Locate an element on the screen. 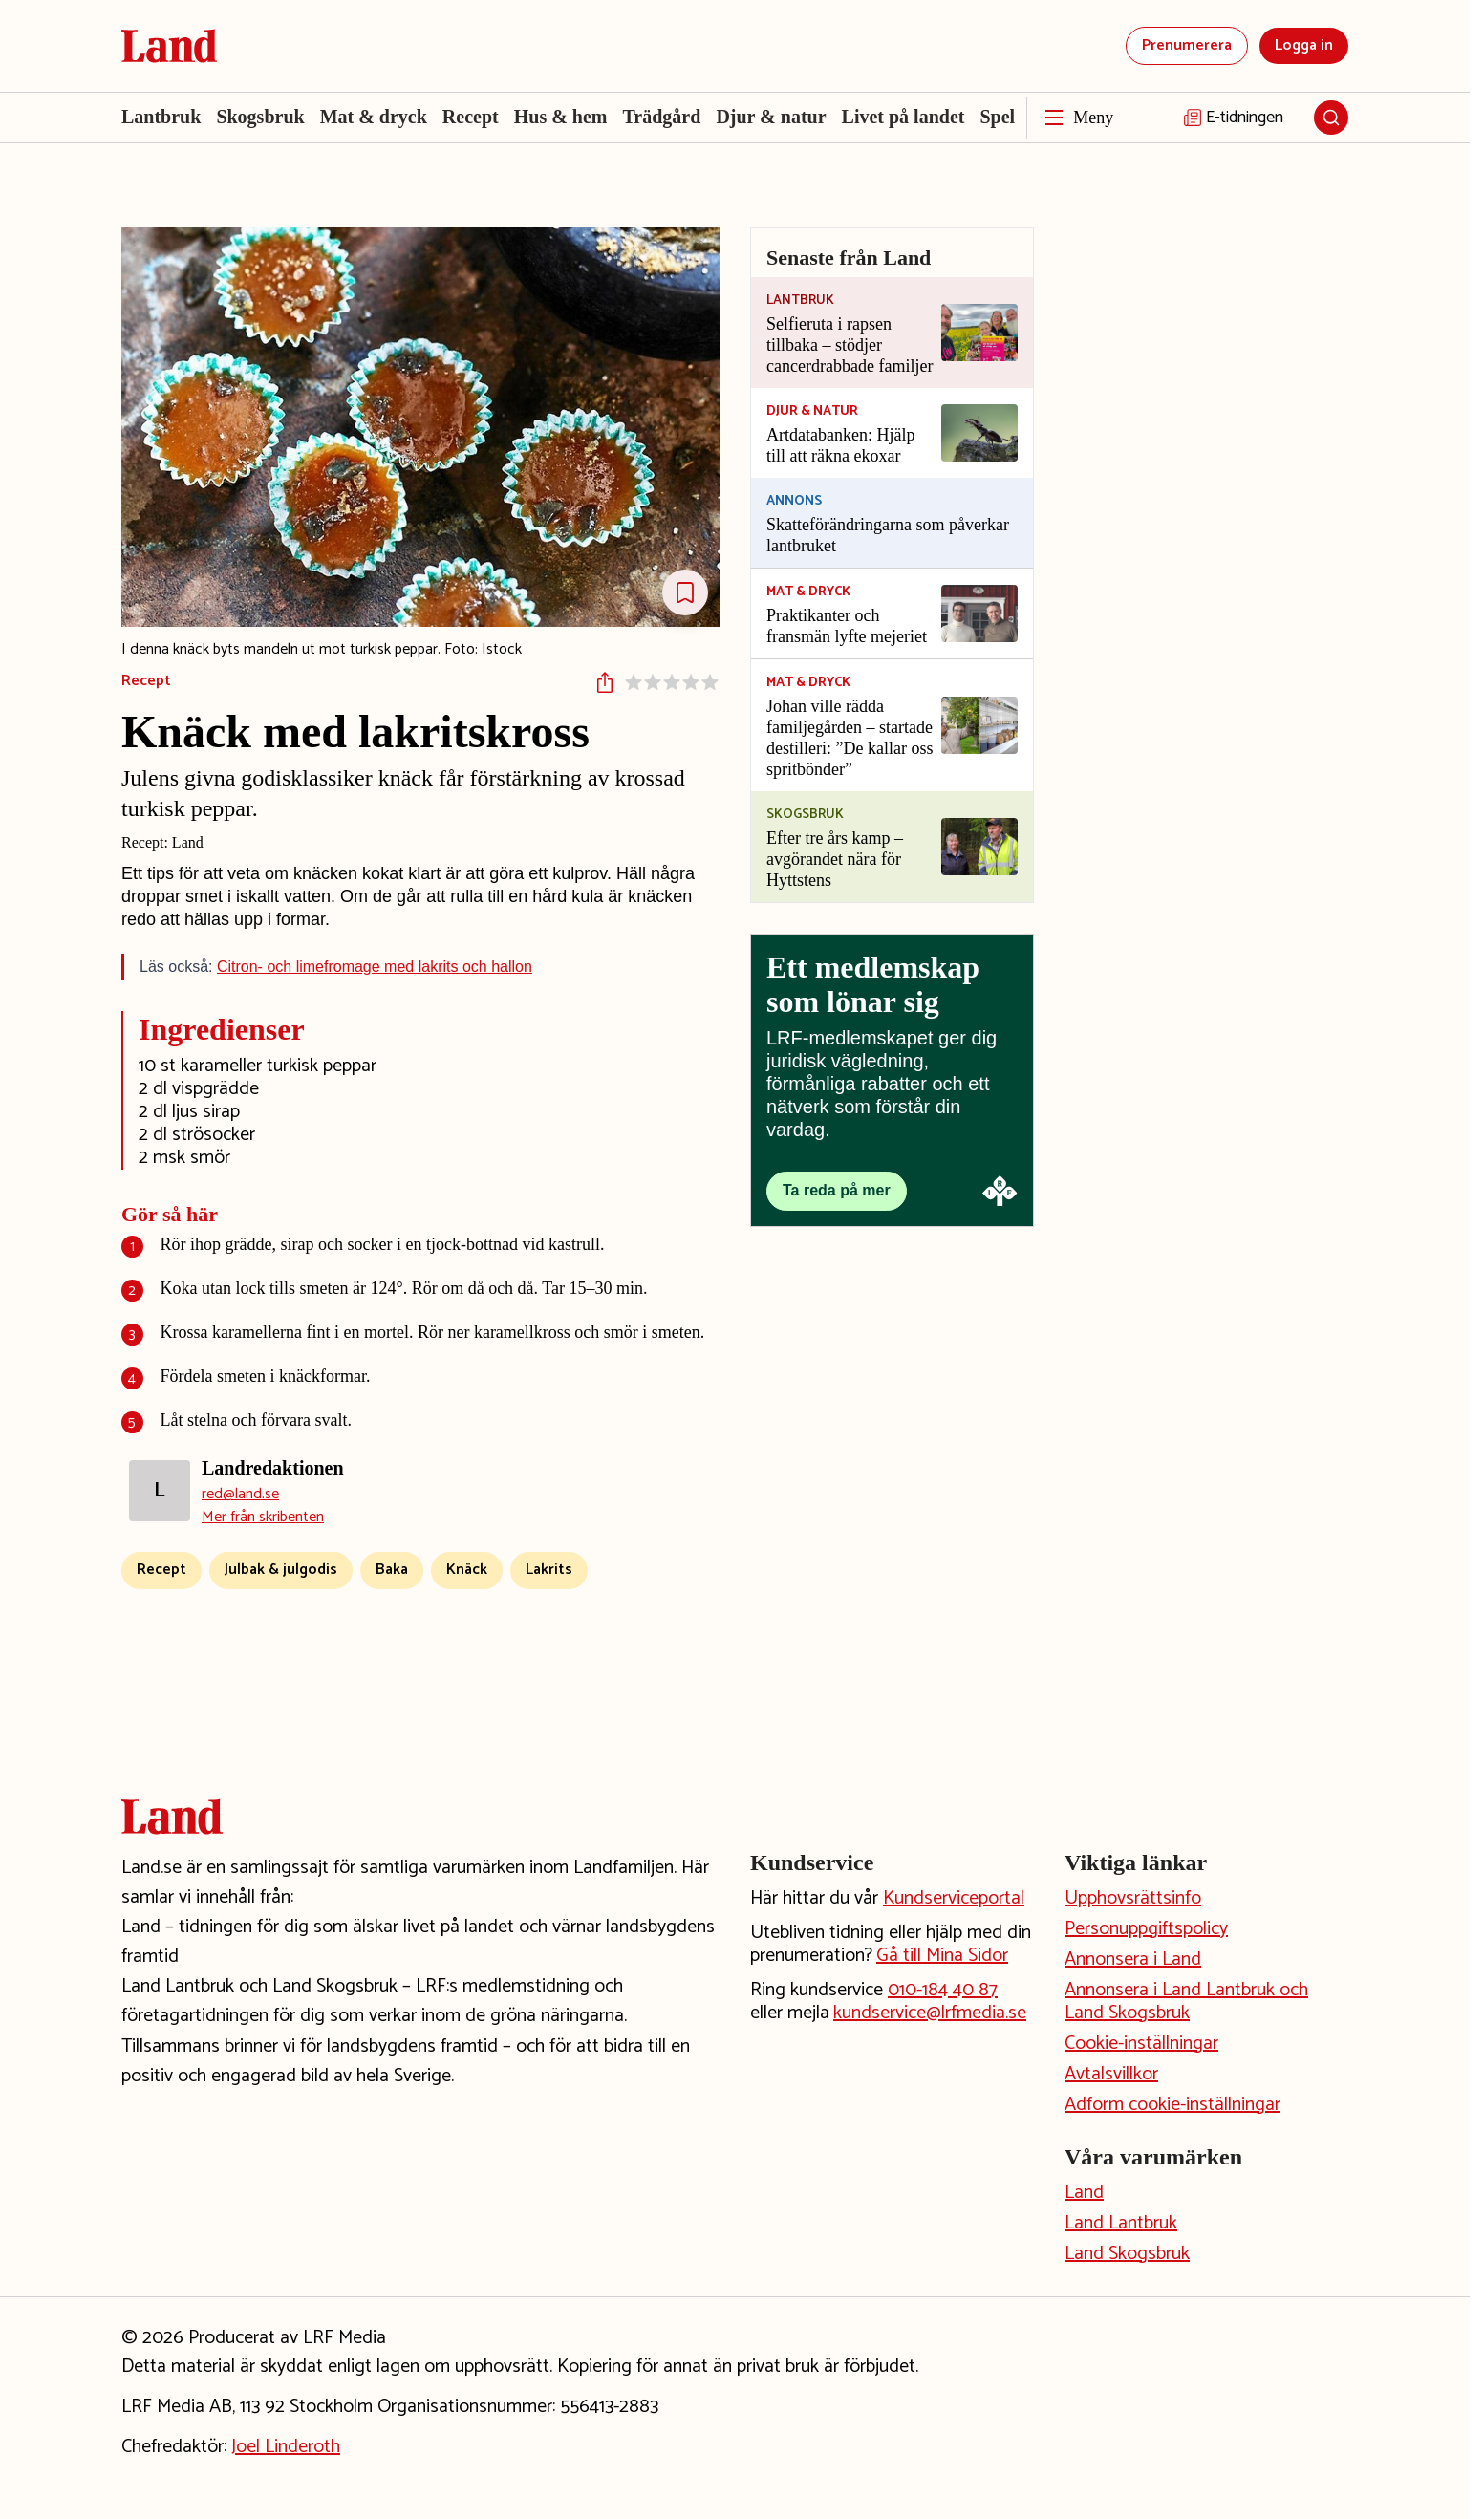 The image size is (1484, 2519). Citron- och limefromage med lakrits och hallon is located at coordinates (374, 966).